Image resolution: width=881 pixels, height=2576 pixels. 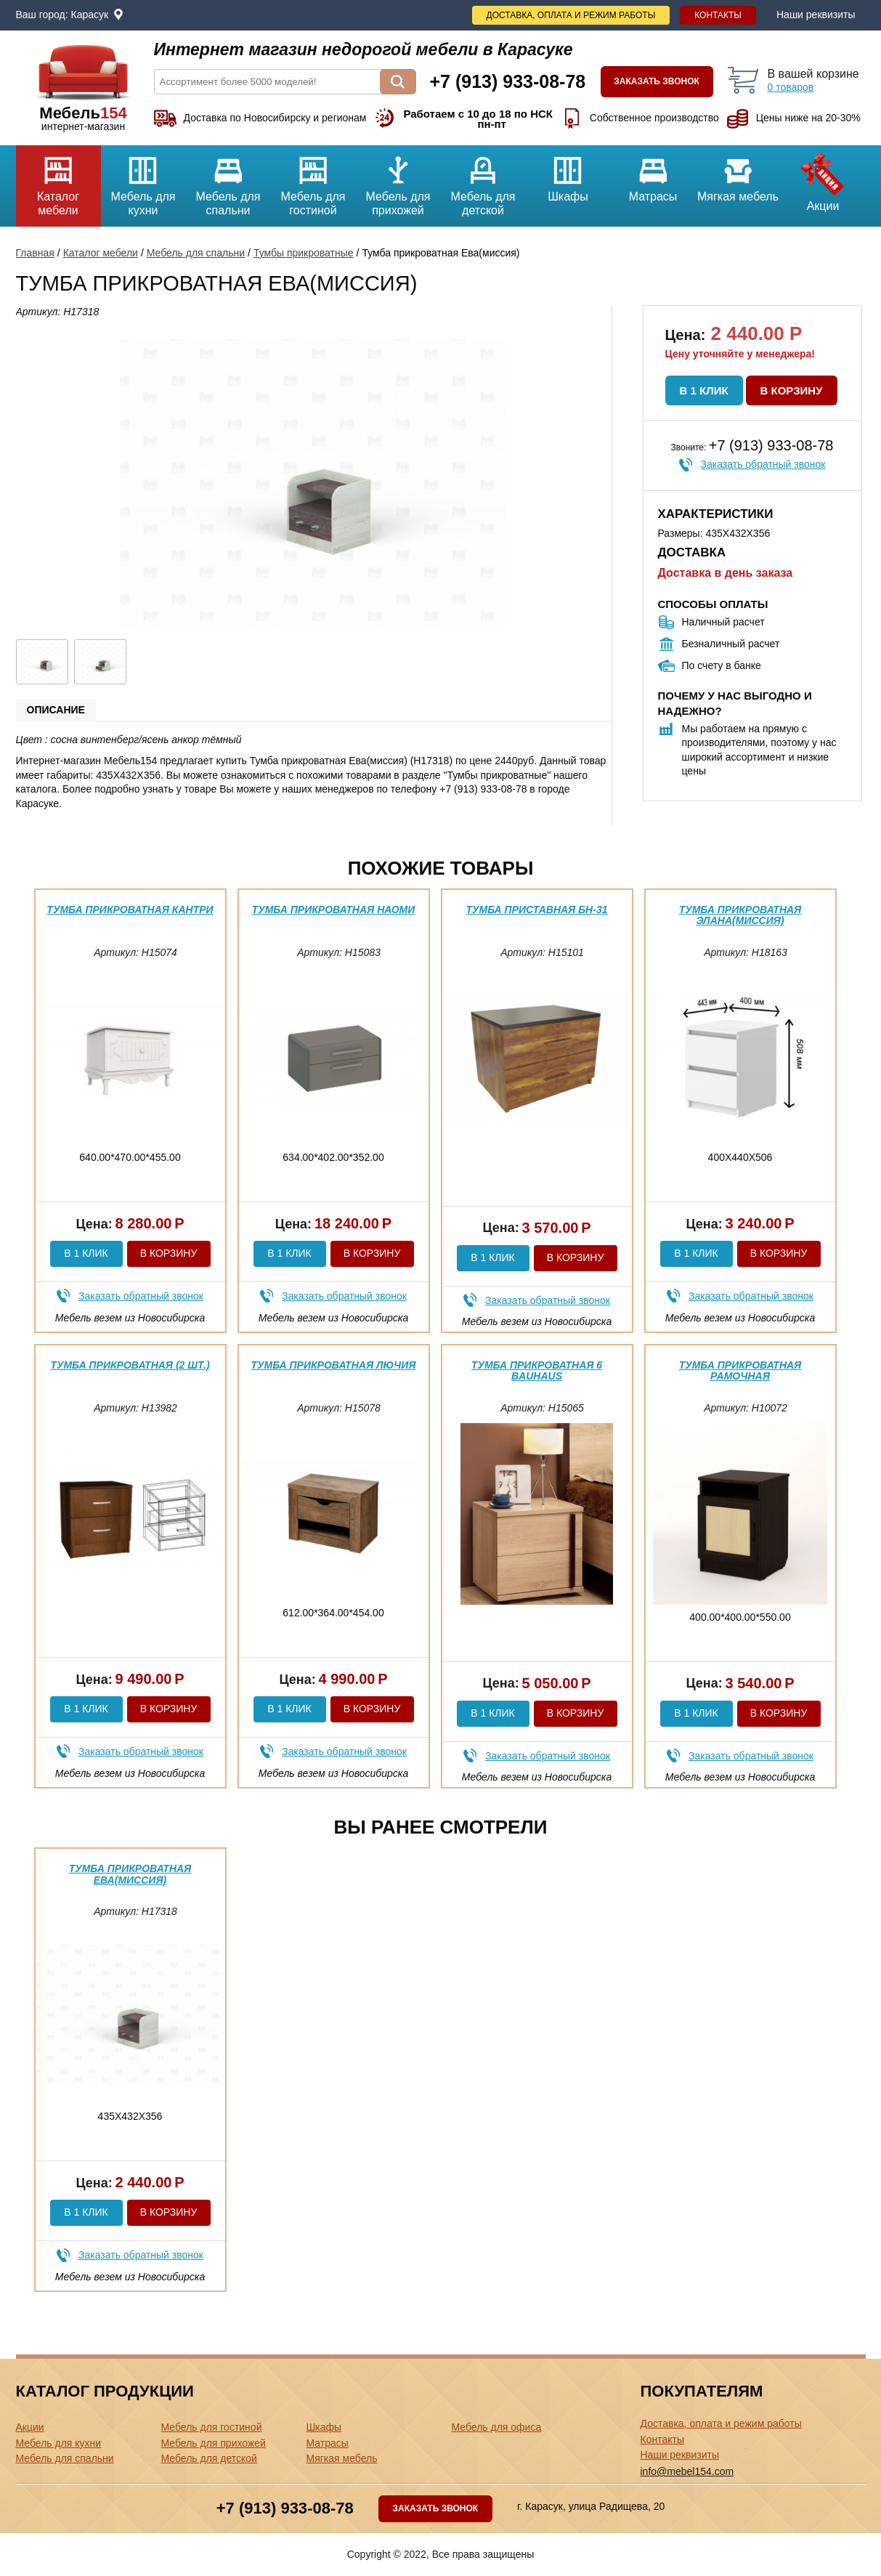 What do you see at coordinates (823, 178) in the screenshot?
I see `Акции` at bounding box center [823, 178].